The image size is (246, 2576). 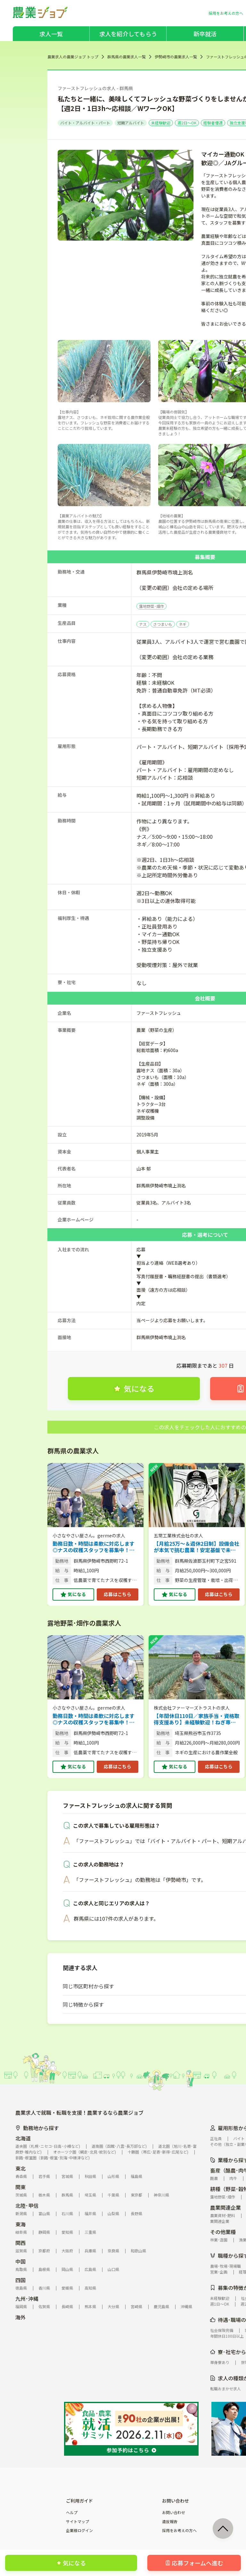 What do you see at coordinates (162, 624) in the screenshot?
I see `さつまいも` at bounding box center [162, 624].